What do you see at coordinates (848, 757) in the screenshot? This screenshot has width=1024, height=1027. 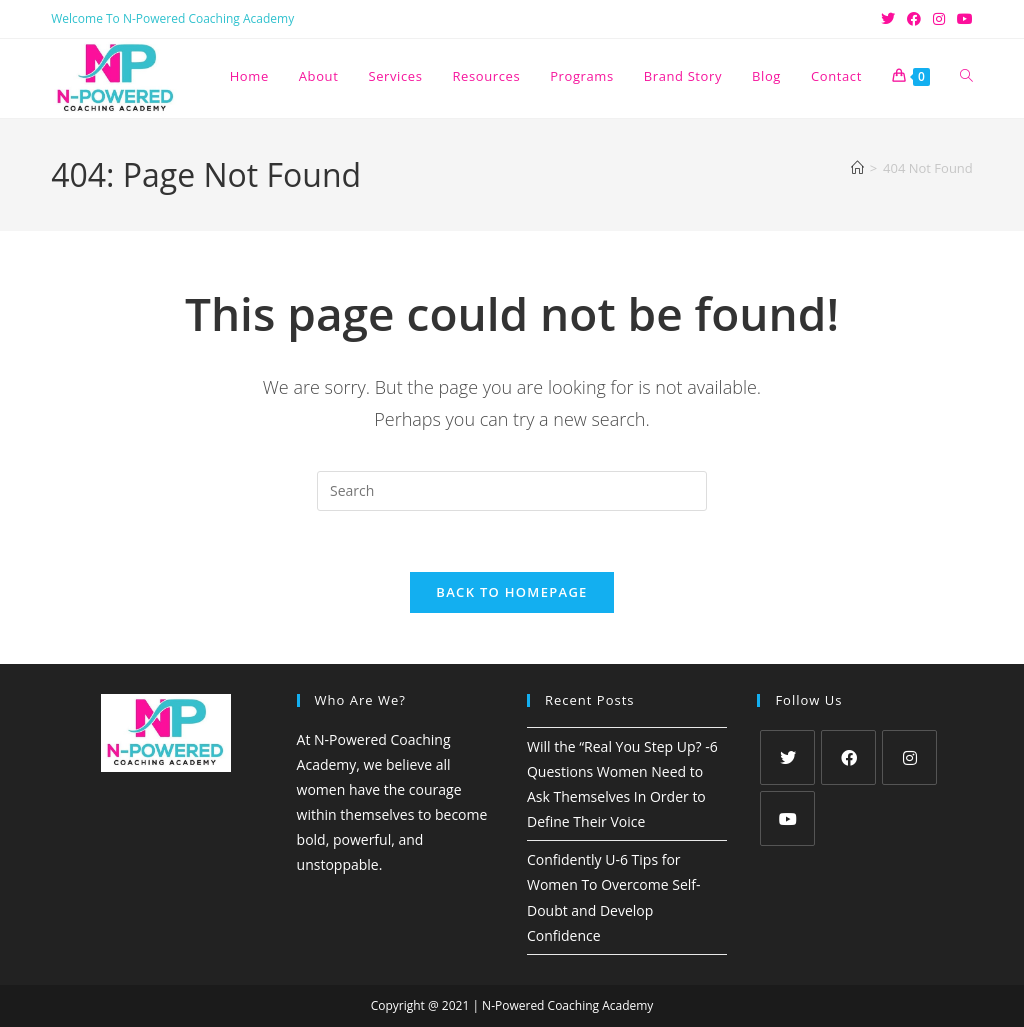 I see `[Facebook]` at bounding box center [848, 757].